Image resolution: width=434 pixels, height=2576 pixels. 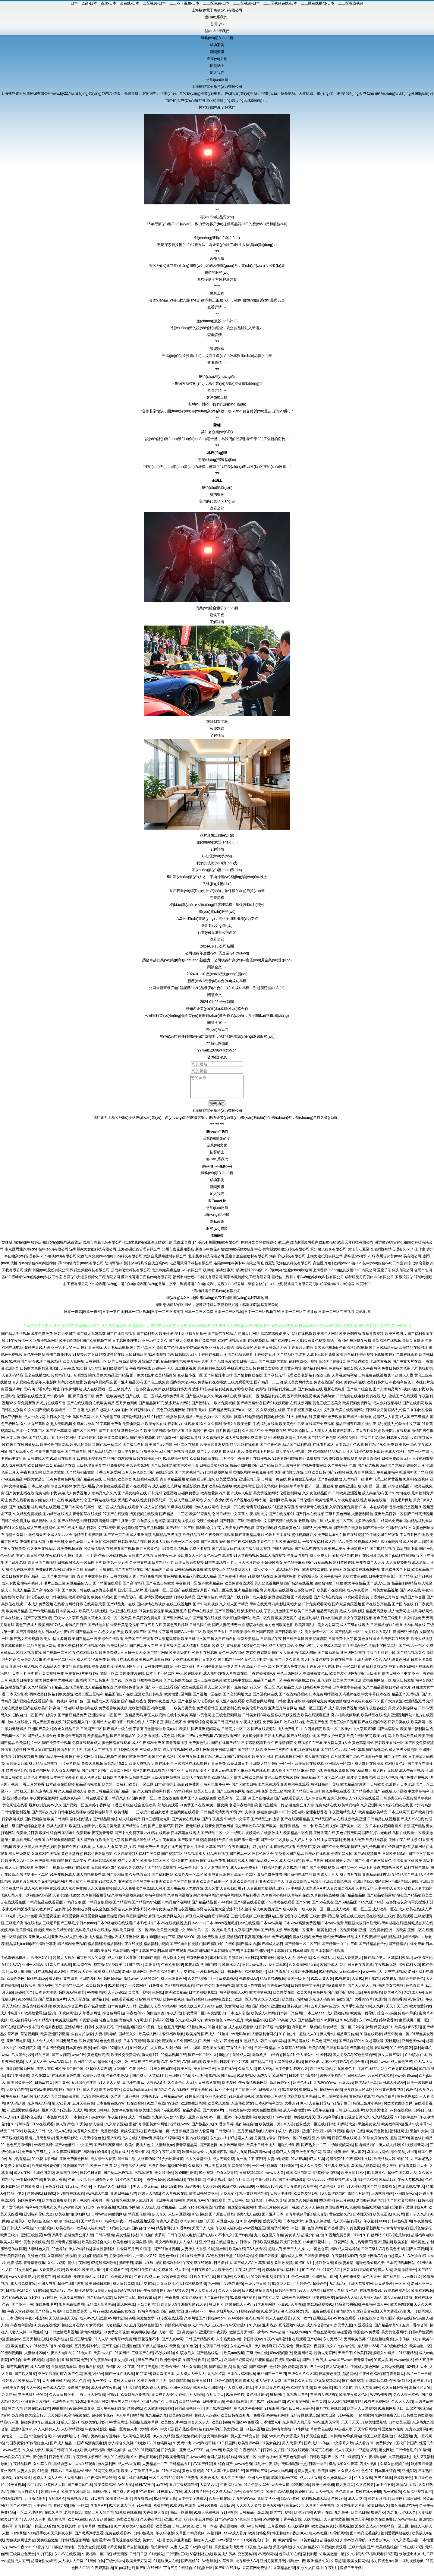 What do you see at coordinates (176, 1997) in the screenshot?
I see `欧洲欧美精品` at bounding box center [176, 1997].